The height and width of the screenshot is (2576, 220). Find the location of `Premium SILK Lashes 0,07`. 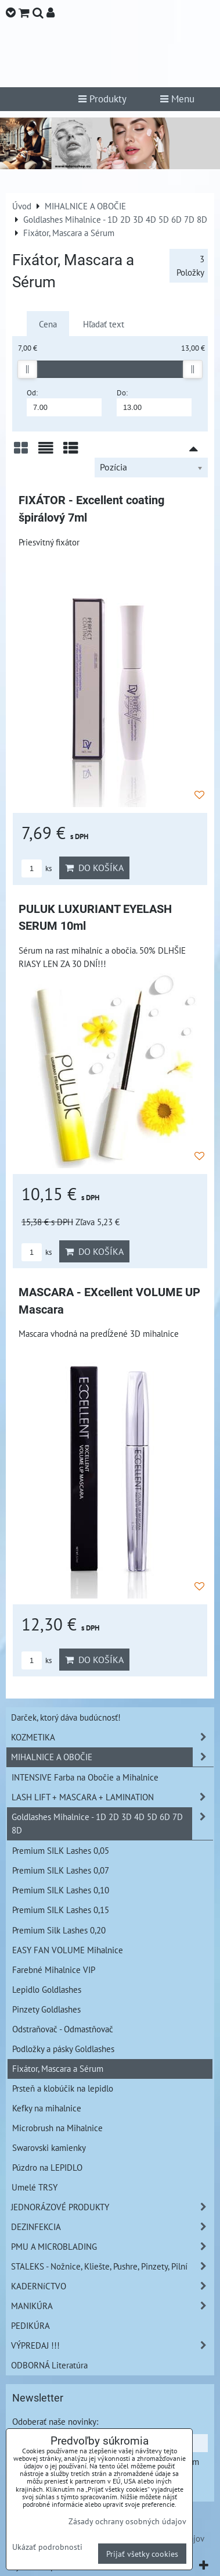

Premium SILK Lashes 0,07 is located at coordinates (60, 1870).